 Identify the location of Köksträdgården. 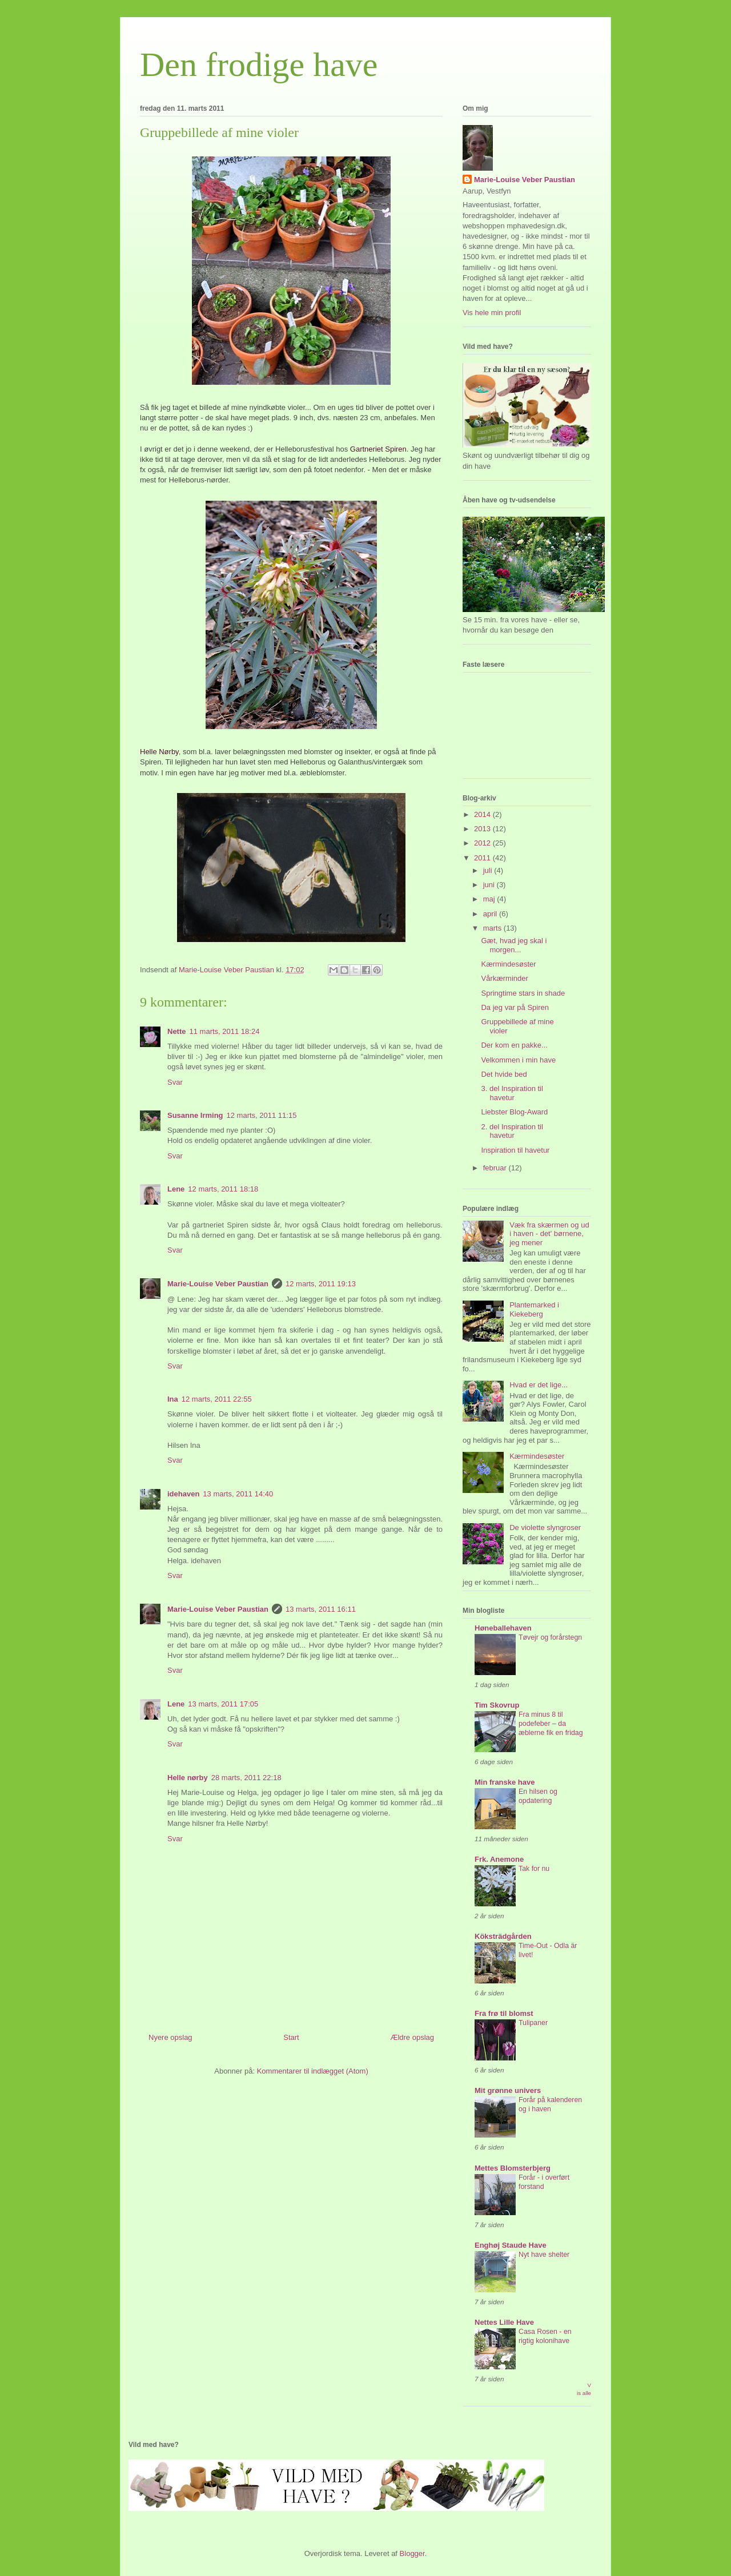
(503, 1936).